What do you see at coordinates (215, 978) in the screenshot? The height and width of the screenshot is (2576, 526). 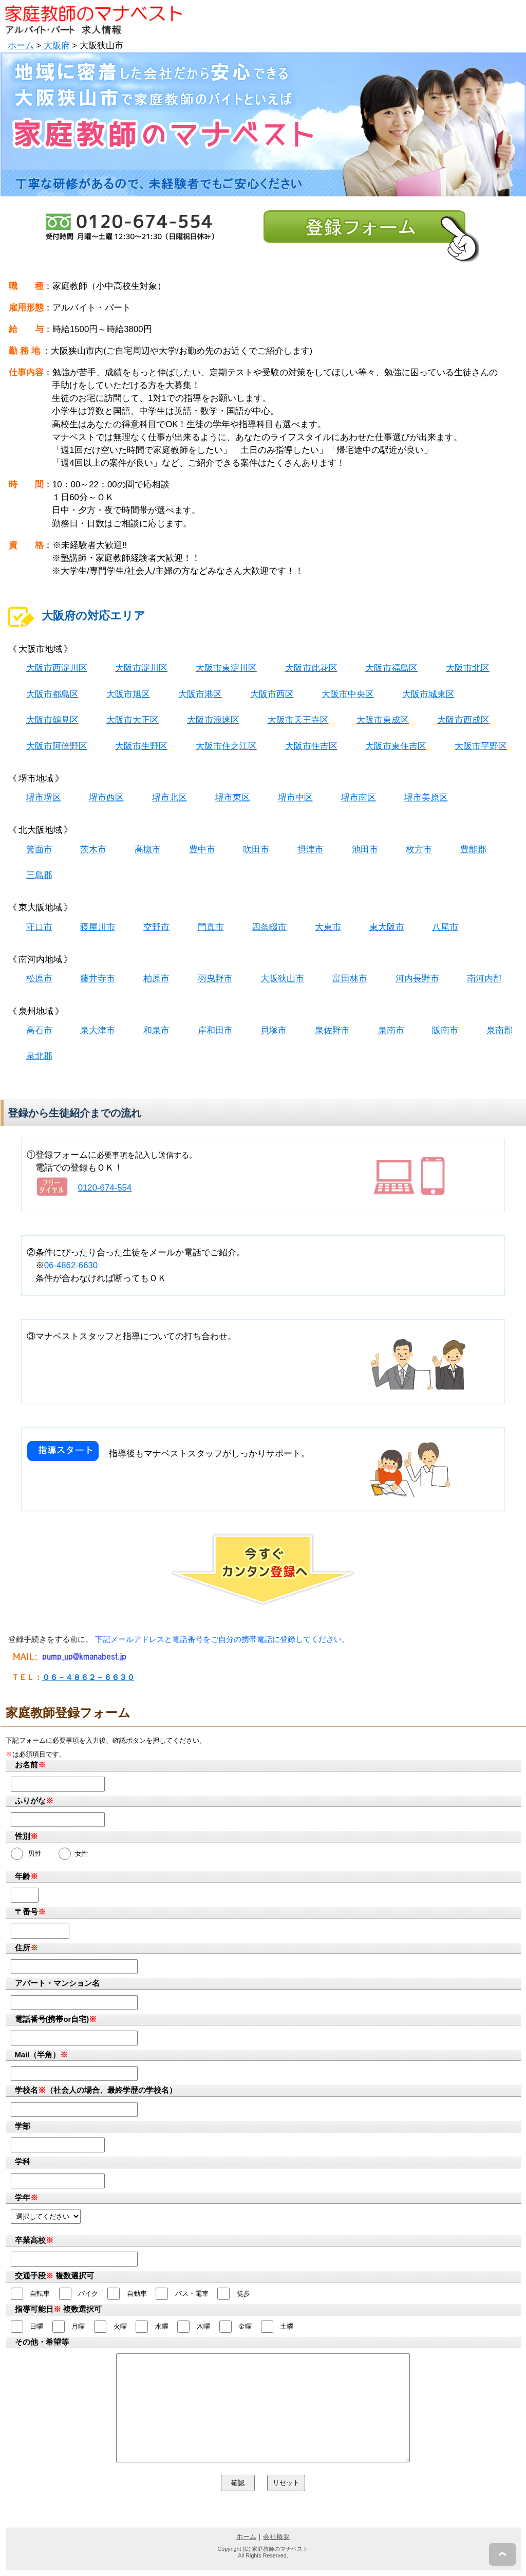 I see `羽曳野市` at bounding box center [215, 978].